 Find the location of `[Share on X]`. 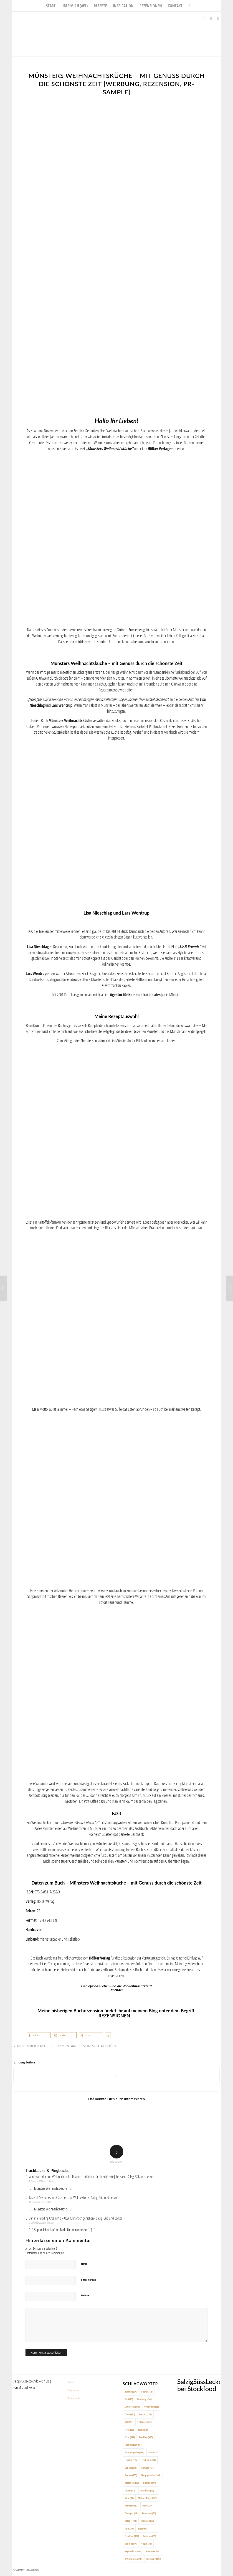

[Share on X] is located at coordinates (116, 2075).